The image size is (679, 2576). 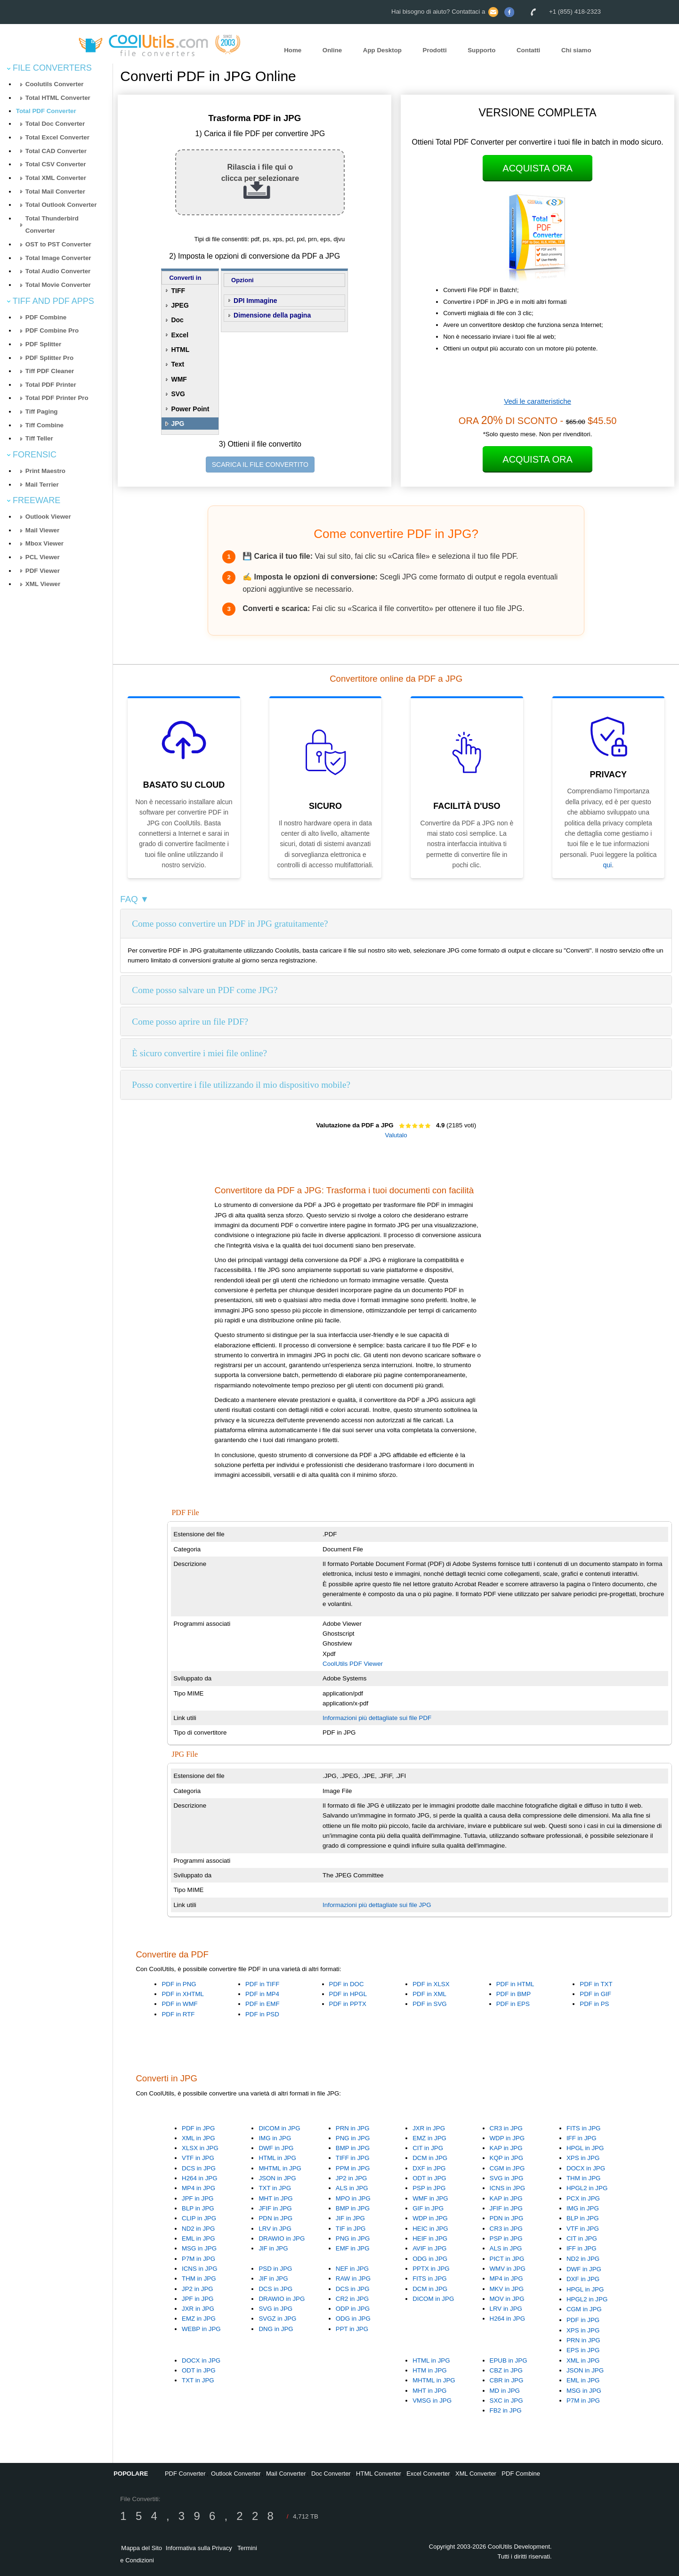 I want to click on CoolUtils PDF Viewer, so click(x=353, y=1663).